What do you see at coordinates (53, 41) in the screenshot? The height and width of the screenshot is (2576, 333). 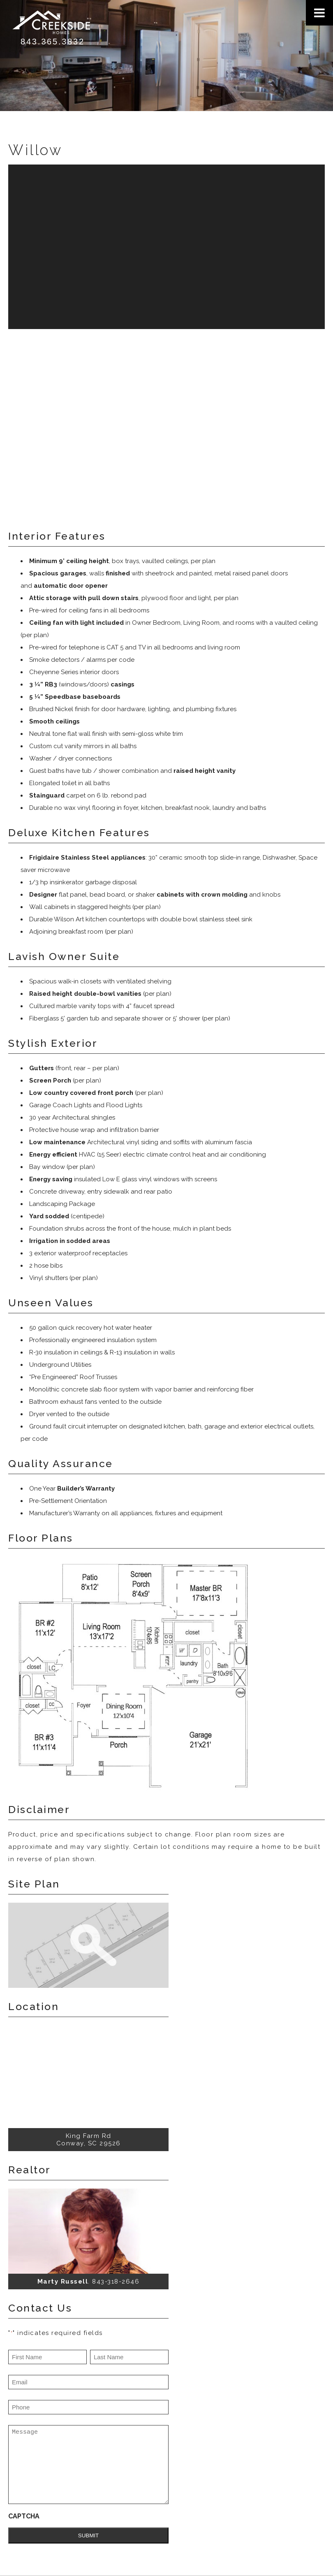 I see `843.365.3832` at bounding box center [53, 41].